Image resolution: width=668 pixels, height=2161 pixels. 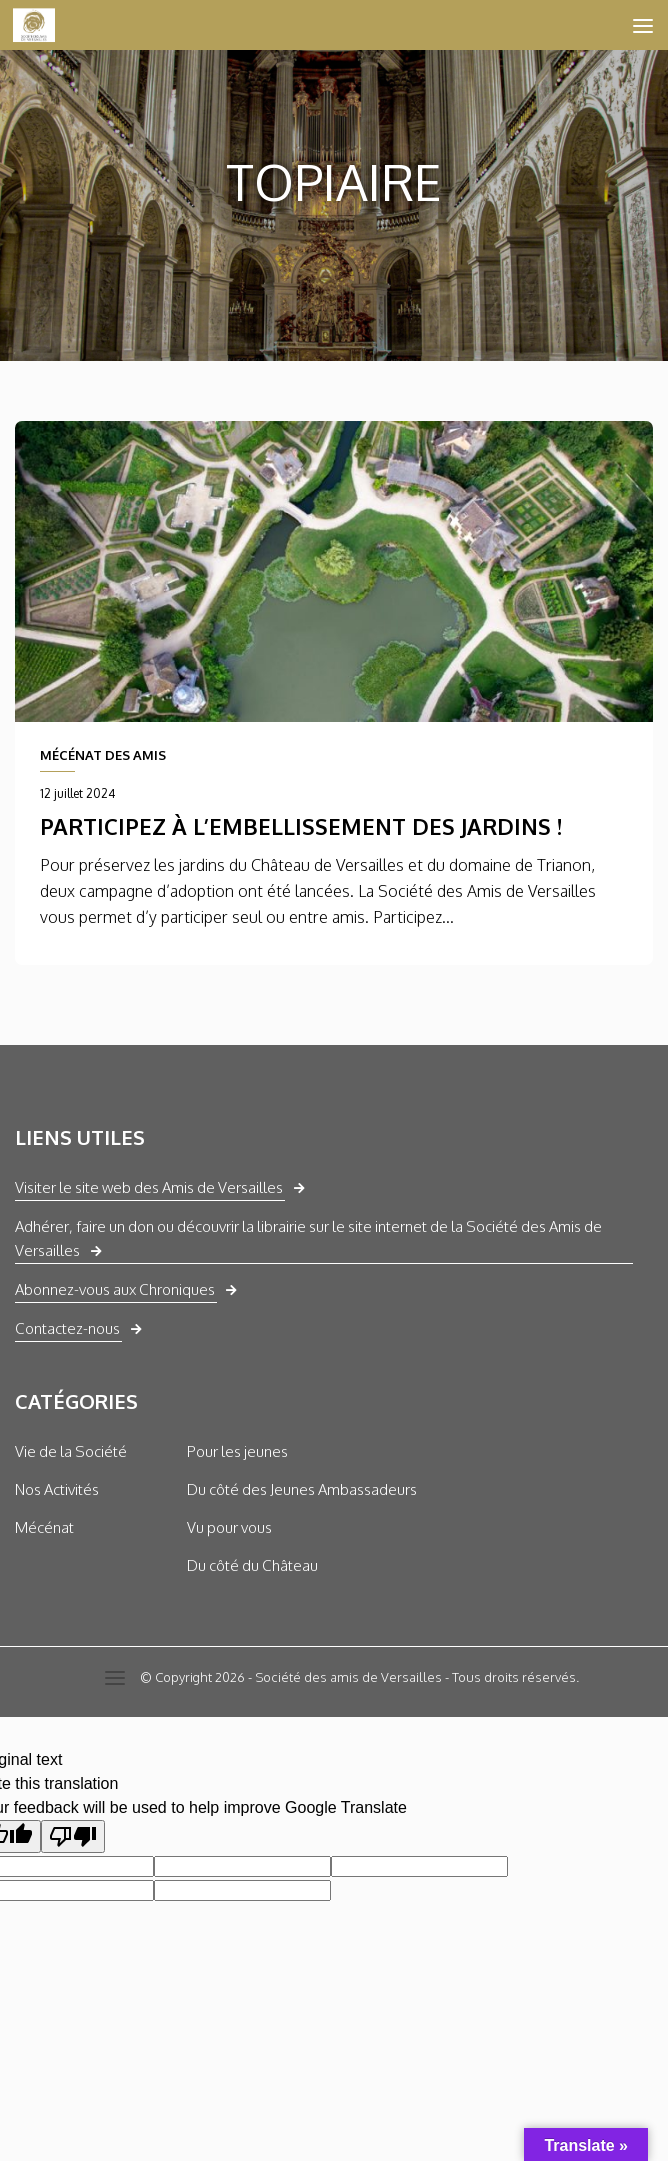 I want to click on MÉCÉNAT DES AMIS, so click(x=103, y=755).